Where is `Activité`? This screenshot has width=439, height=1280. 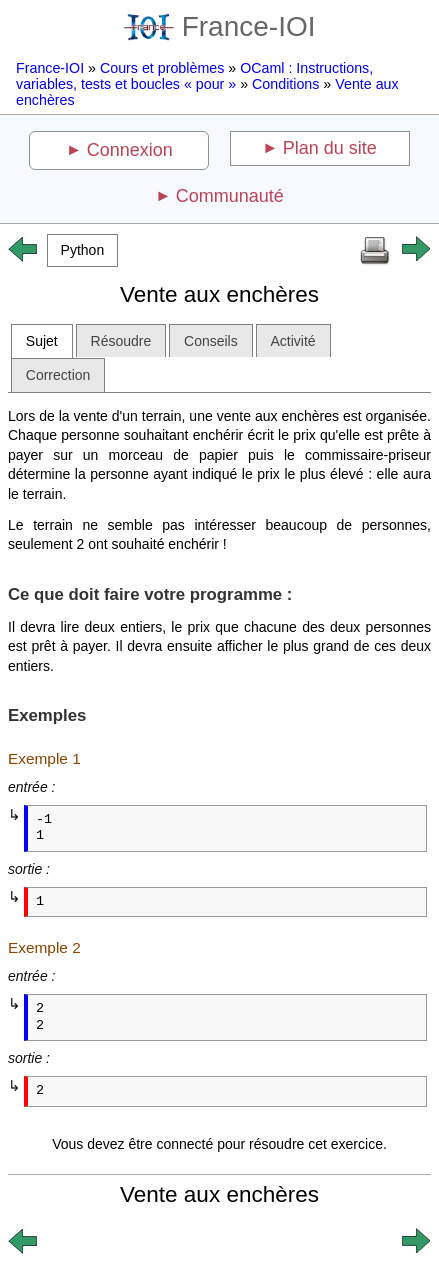 Activité is located at coordinates (293, 341).